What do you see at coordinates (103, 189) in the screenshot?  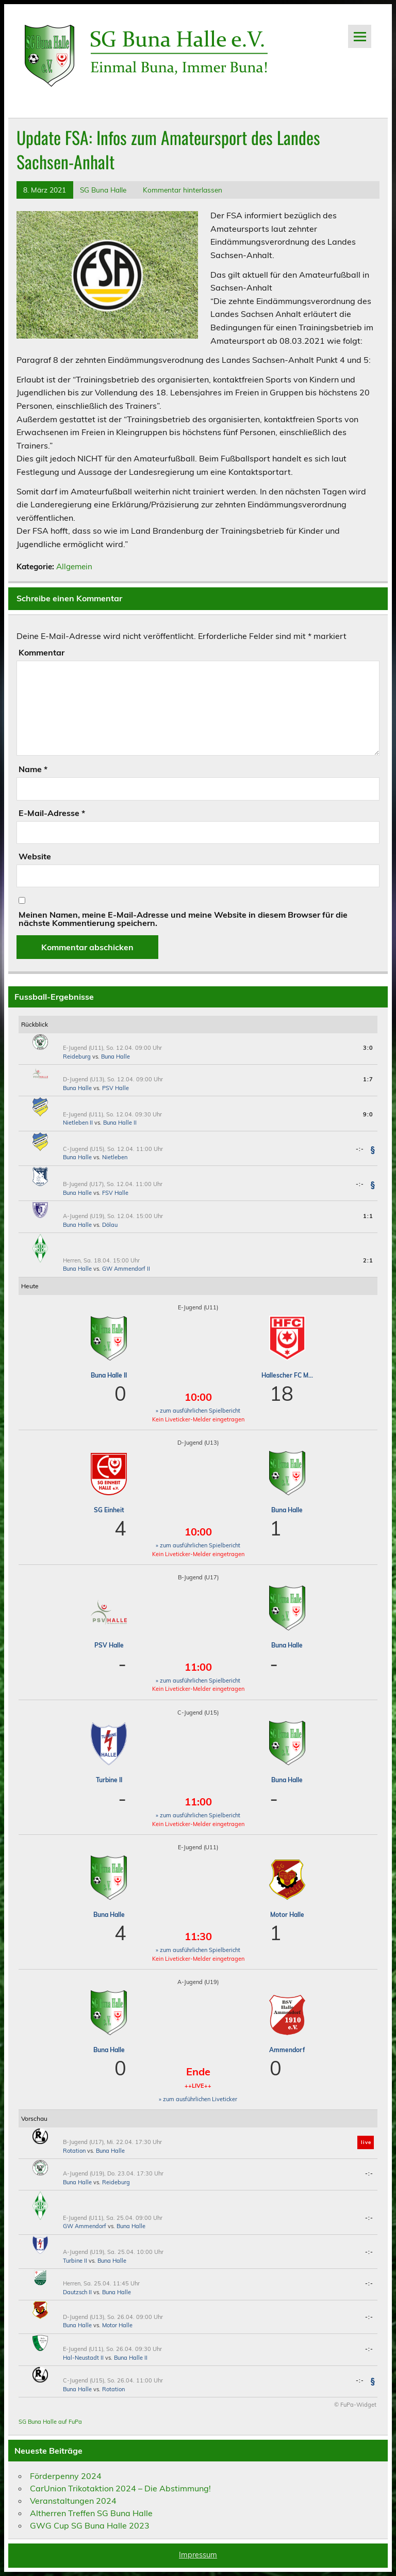 I see `SG Buna Halle` at bounding box center [103, 189].